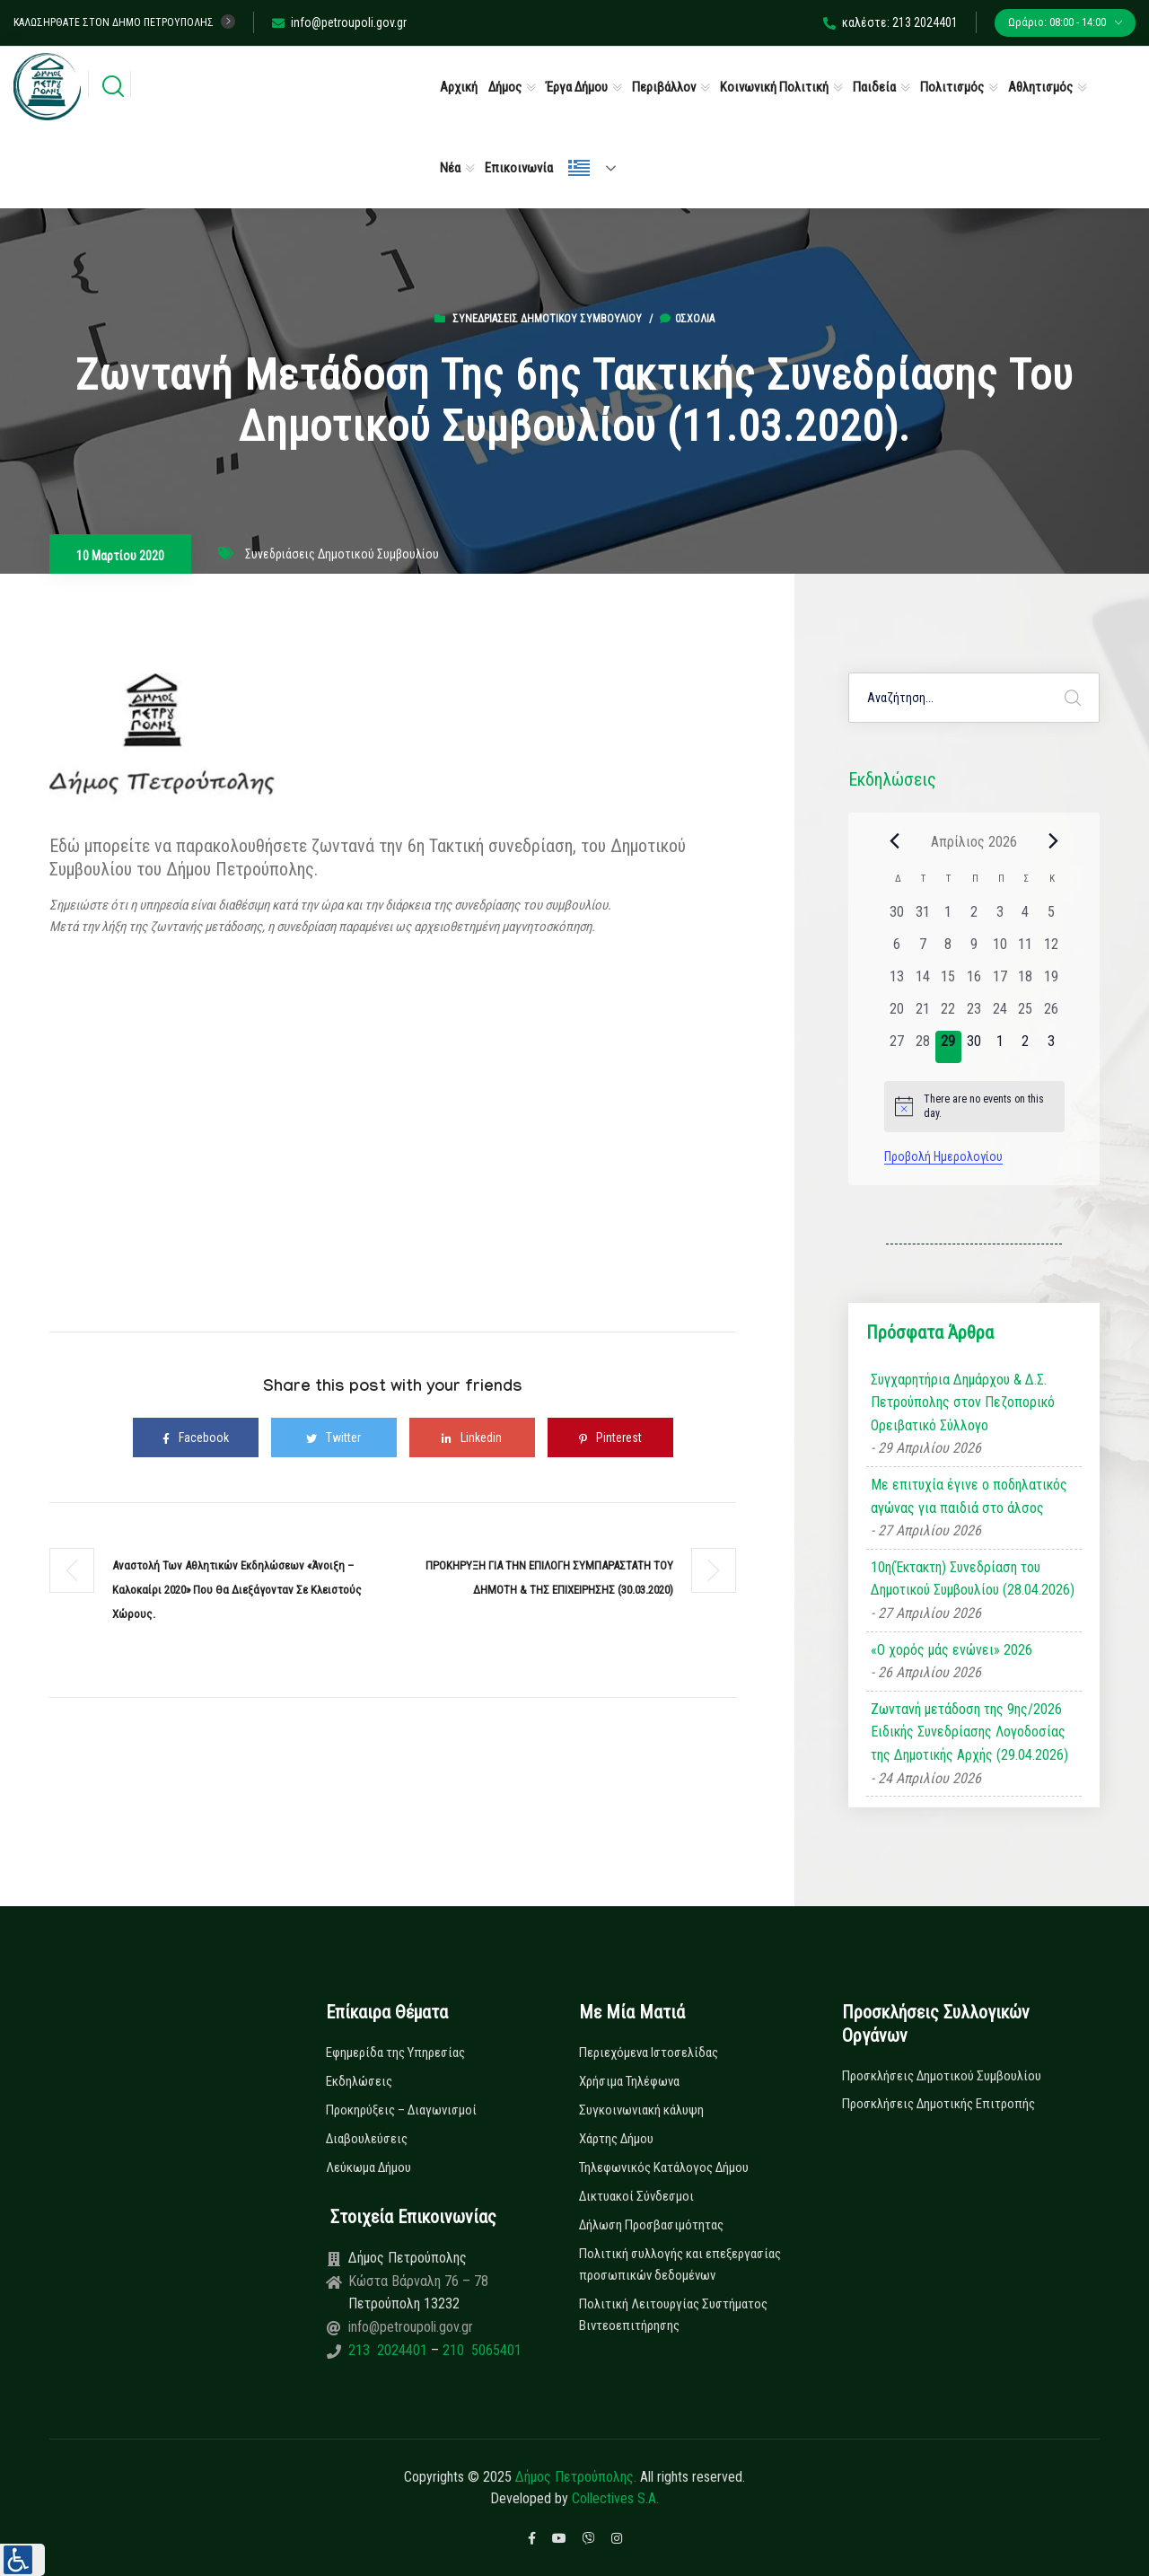 The image size is (1149, 2576). Describe the element at coordinates (1054, 841) in the screenshot. I see `[Next month]` at that location.